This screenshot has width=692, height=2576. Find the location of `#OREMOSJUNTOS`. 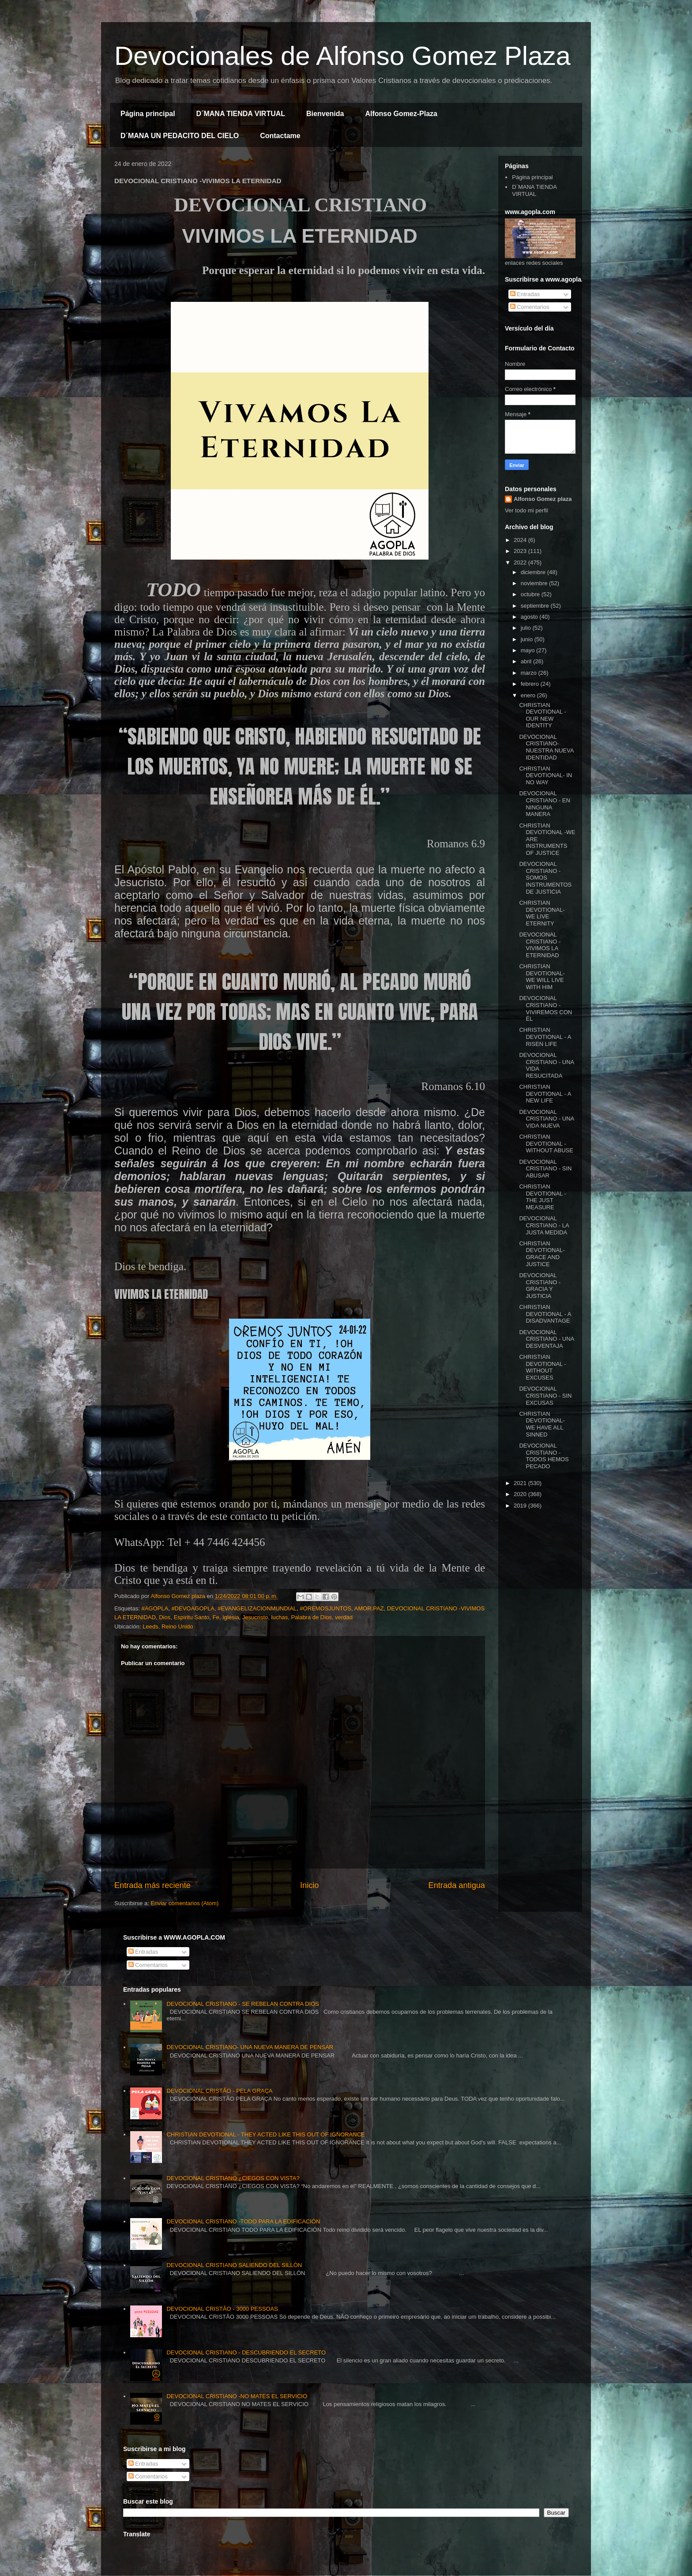

#OREMOSJUNTOS is located at coordinates (325, 1608).